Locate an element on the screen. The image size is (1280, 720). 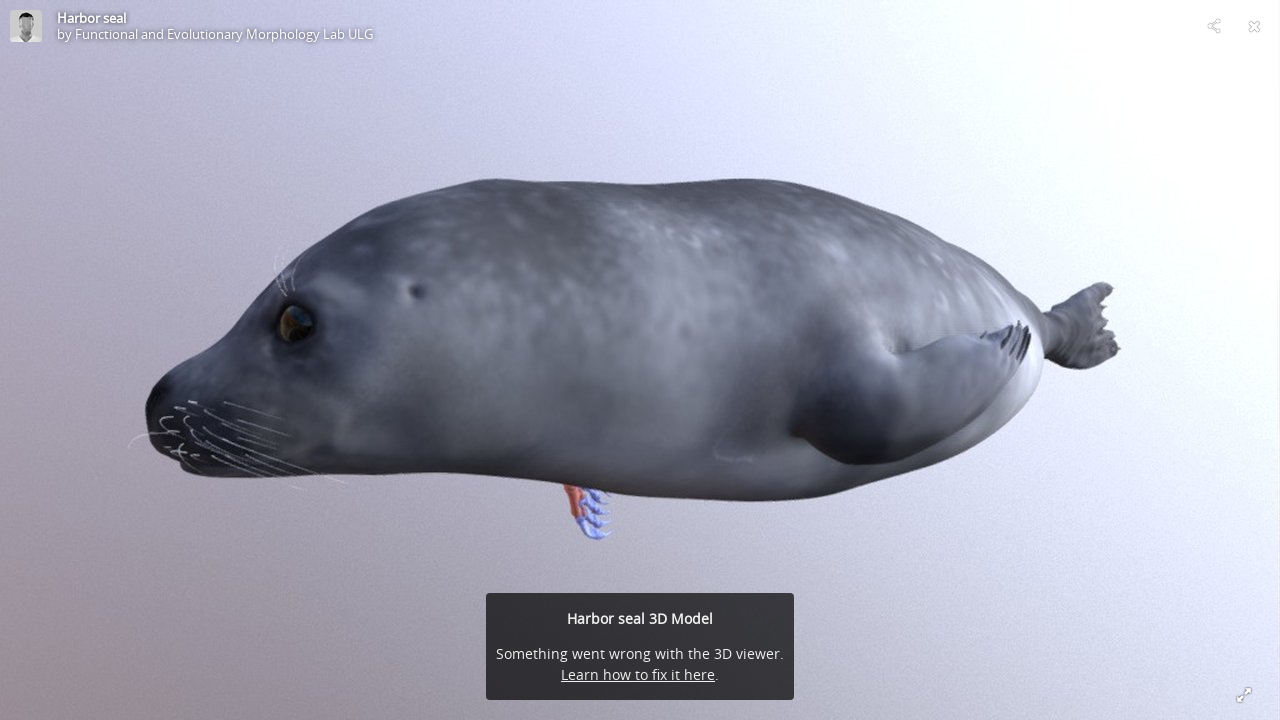
[Visit Functional and Evolutionary Morphology Lab ULG's Profile] is located at coordinates (26, 26).